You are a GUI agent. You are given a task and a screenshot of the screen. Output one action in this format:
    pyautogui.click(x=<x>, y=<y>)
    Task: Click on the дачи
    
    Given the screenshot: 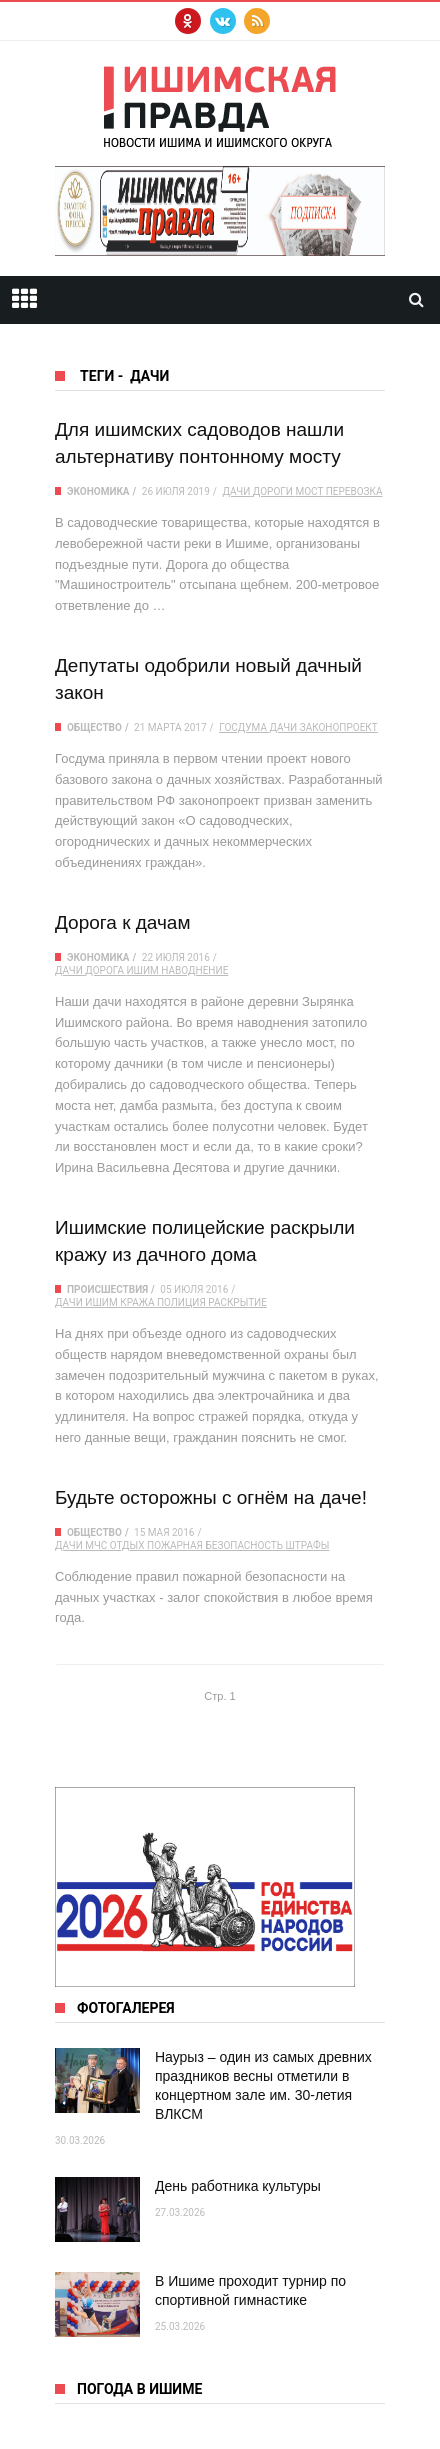 What is the action you would take?
    pyautogui.click(x=236, y=491)
    